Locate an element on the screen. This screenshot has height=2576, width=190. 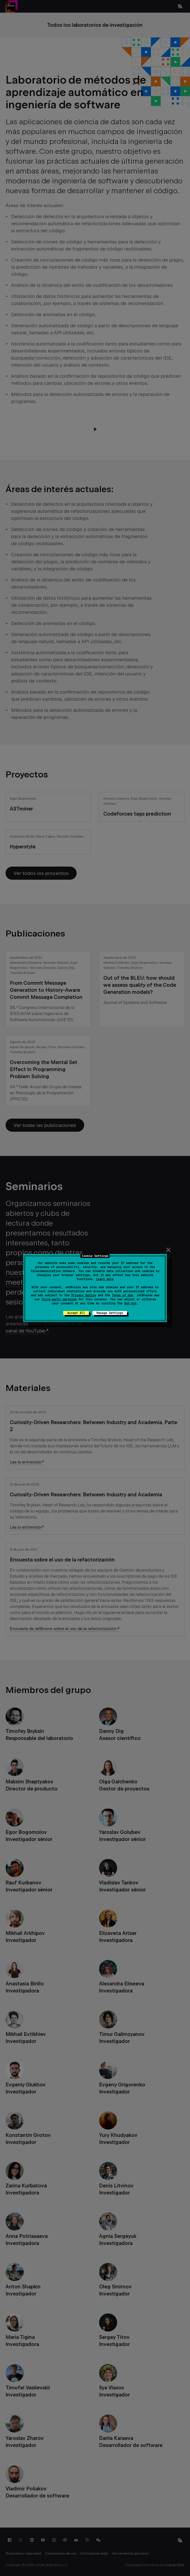
Opt-Out is located at coordinates (130, 1303).